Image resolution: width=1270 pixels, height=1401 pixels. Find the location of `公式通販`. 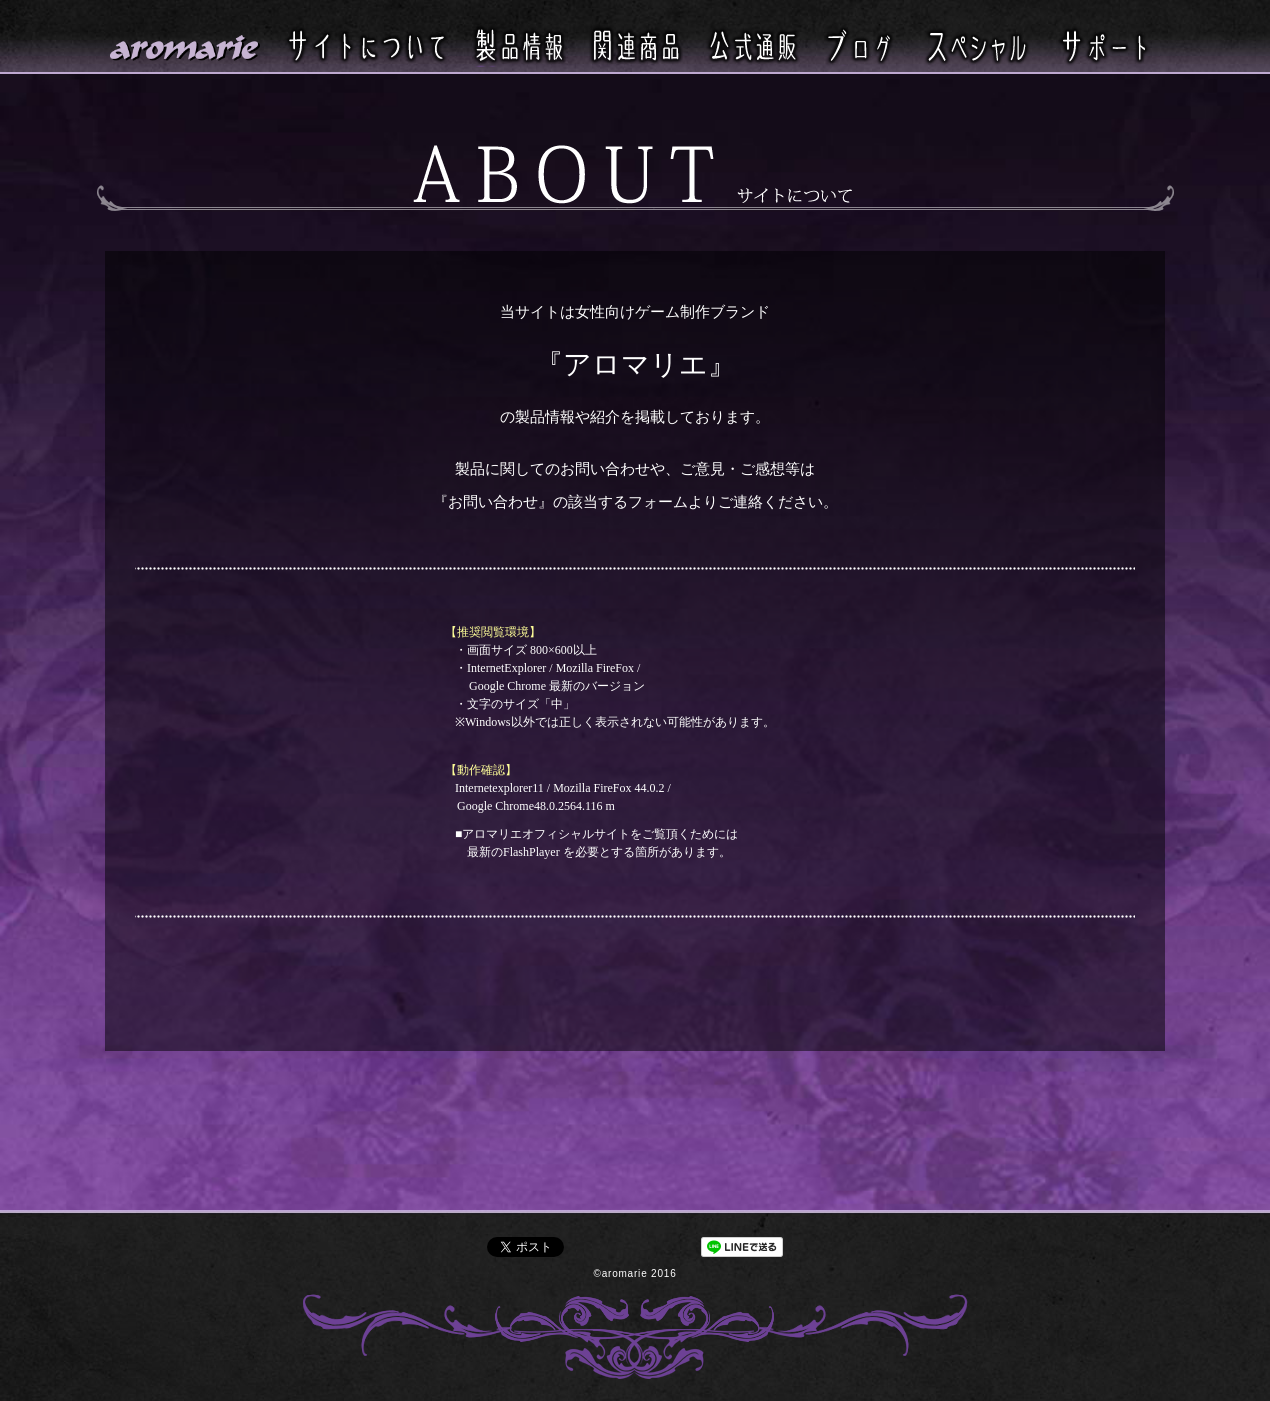

公式通販 is located at coordinates (753, 45).